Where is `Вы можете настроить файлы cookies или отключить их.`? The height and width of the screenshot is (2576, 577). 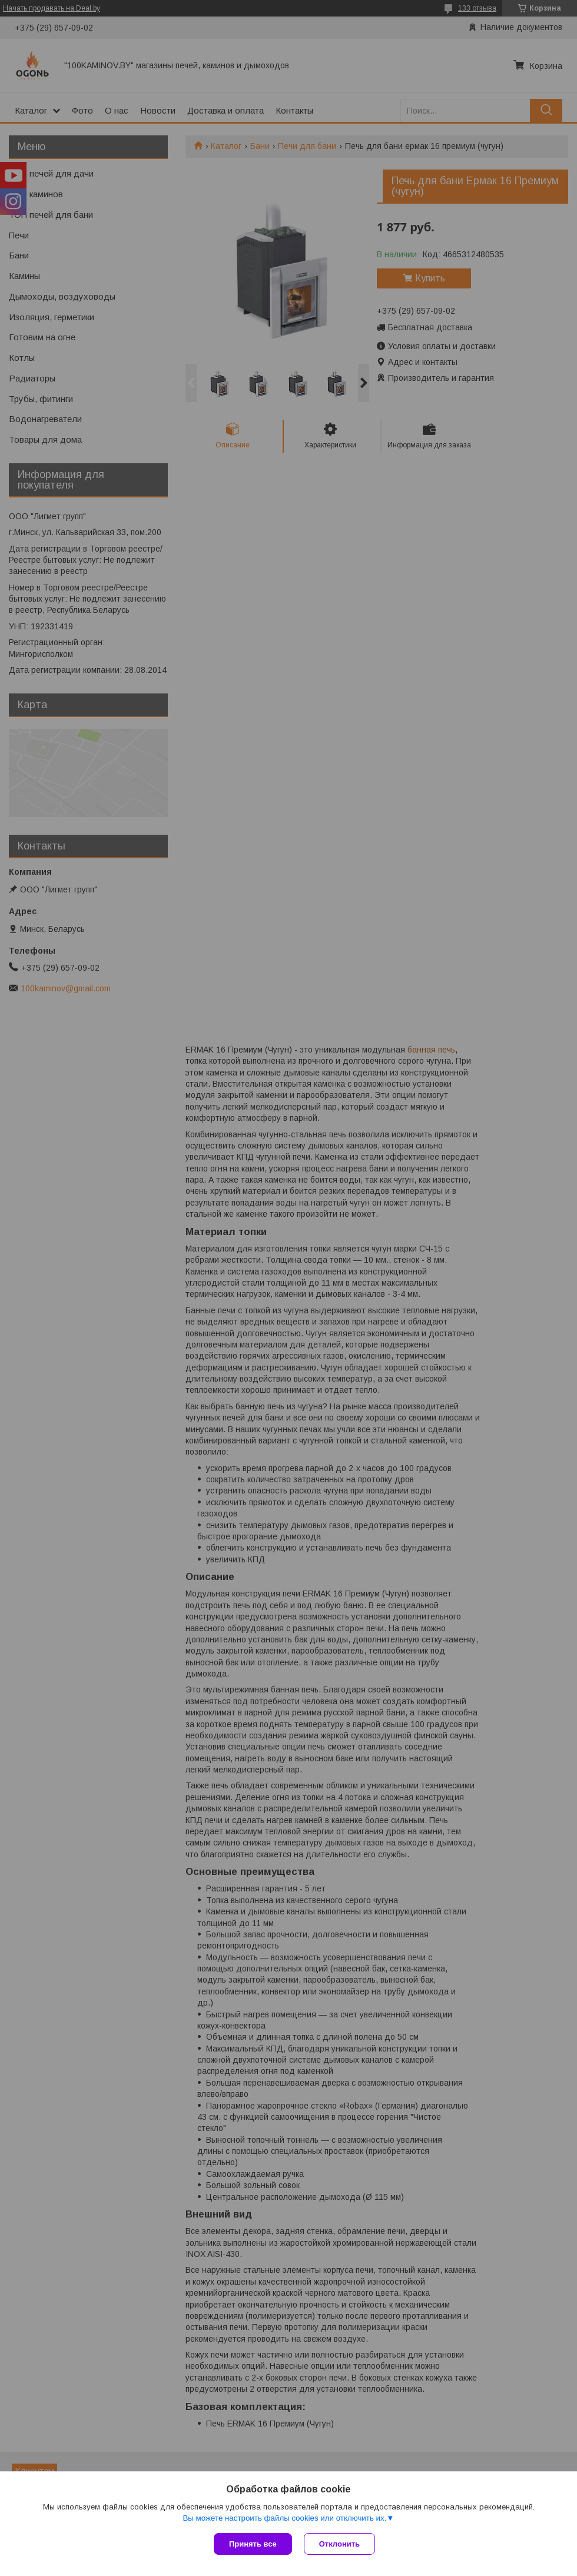
Вы можете настроить файлы cookies или отключить их. is located at coordinates (284, 2518).